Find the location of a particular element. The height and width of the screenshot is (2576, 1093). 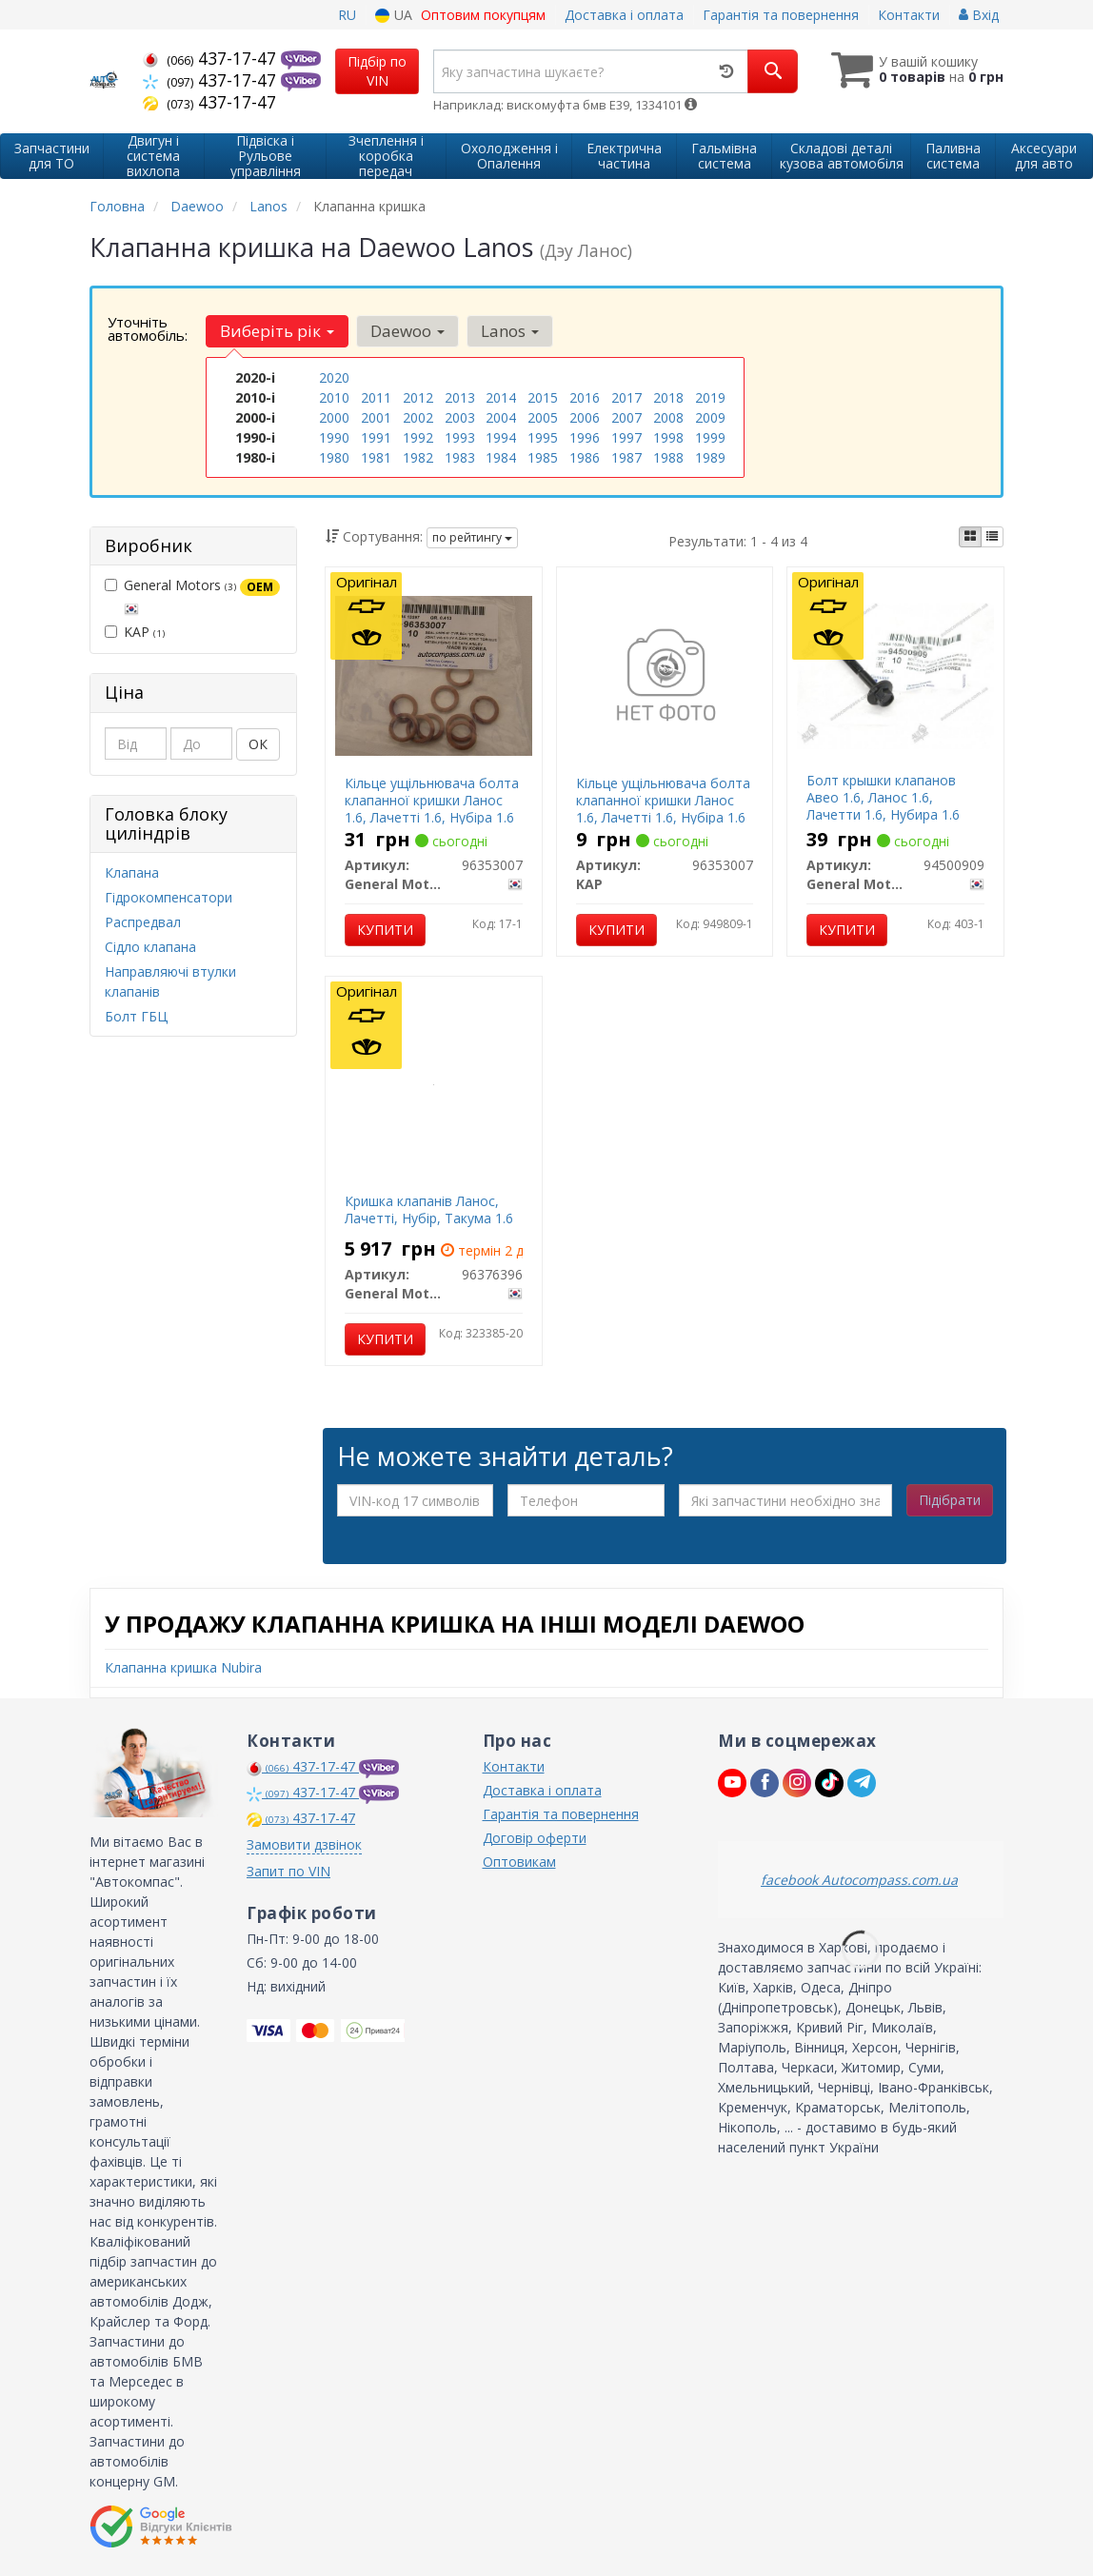

2008 is located at coordinates (668, 417).